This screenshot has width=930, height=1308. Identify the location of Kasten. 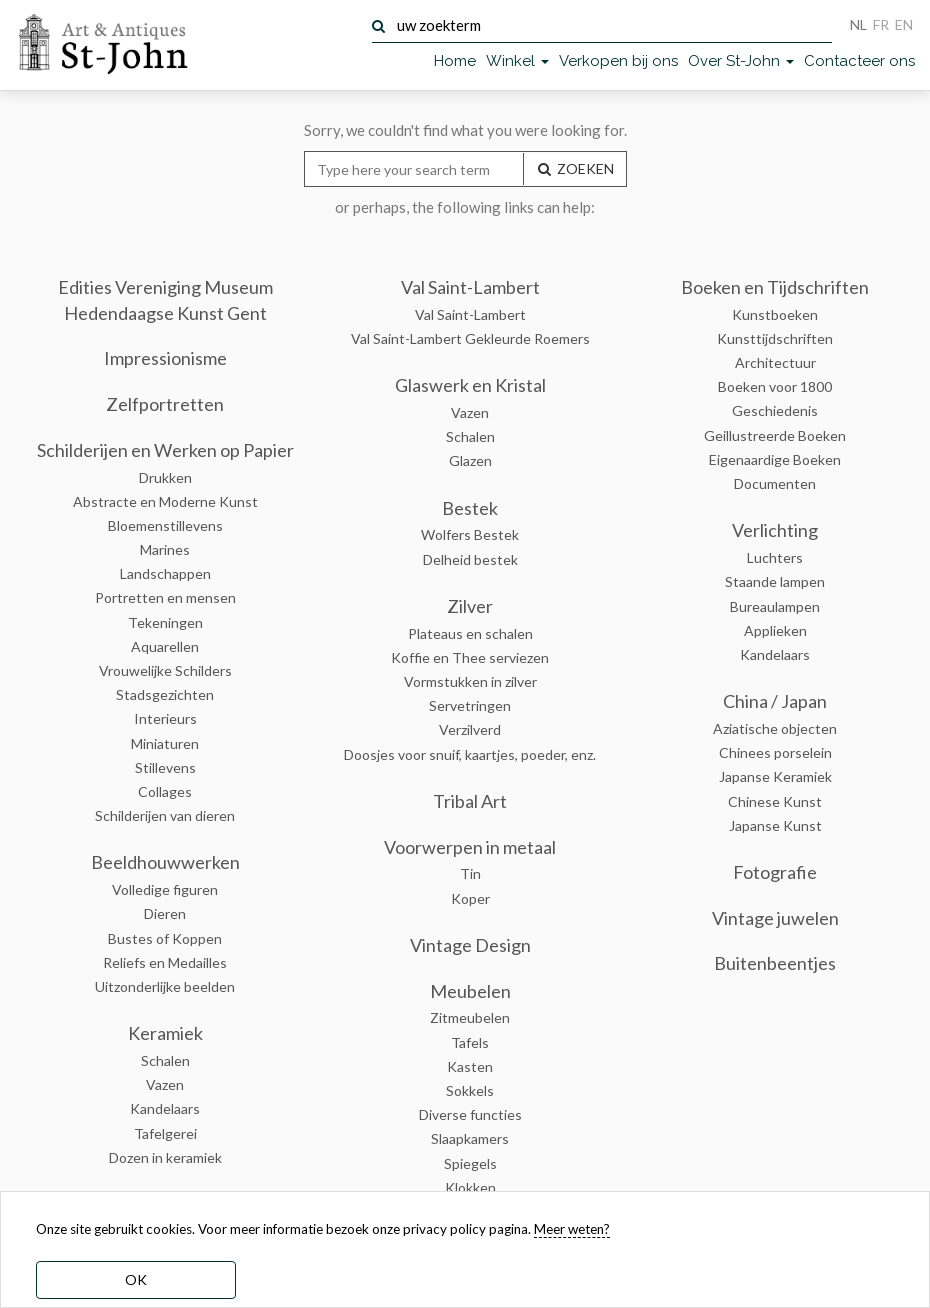
(470, 1066).